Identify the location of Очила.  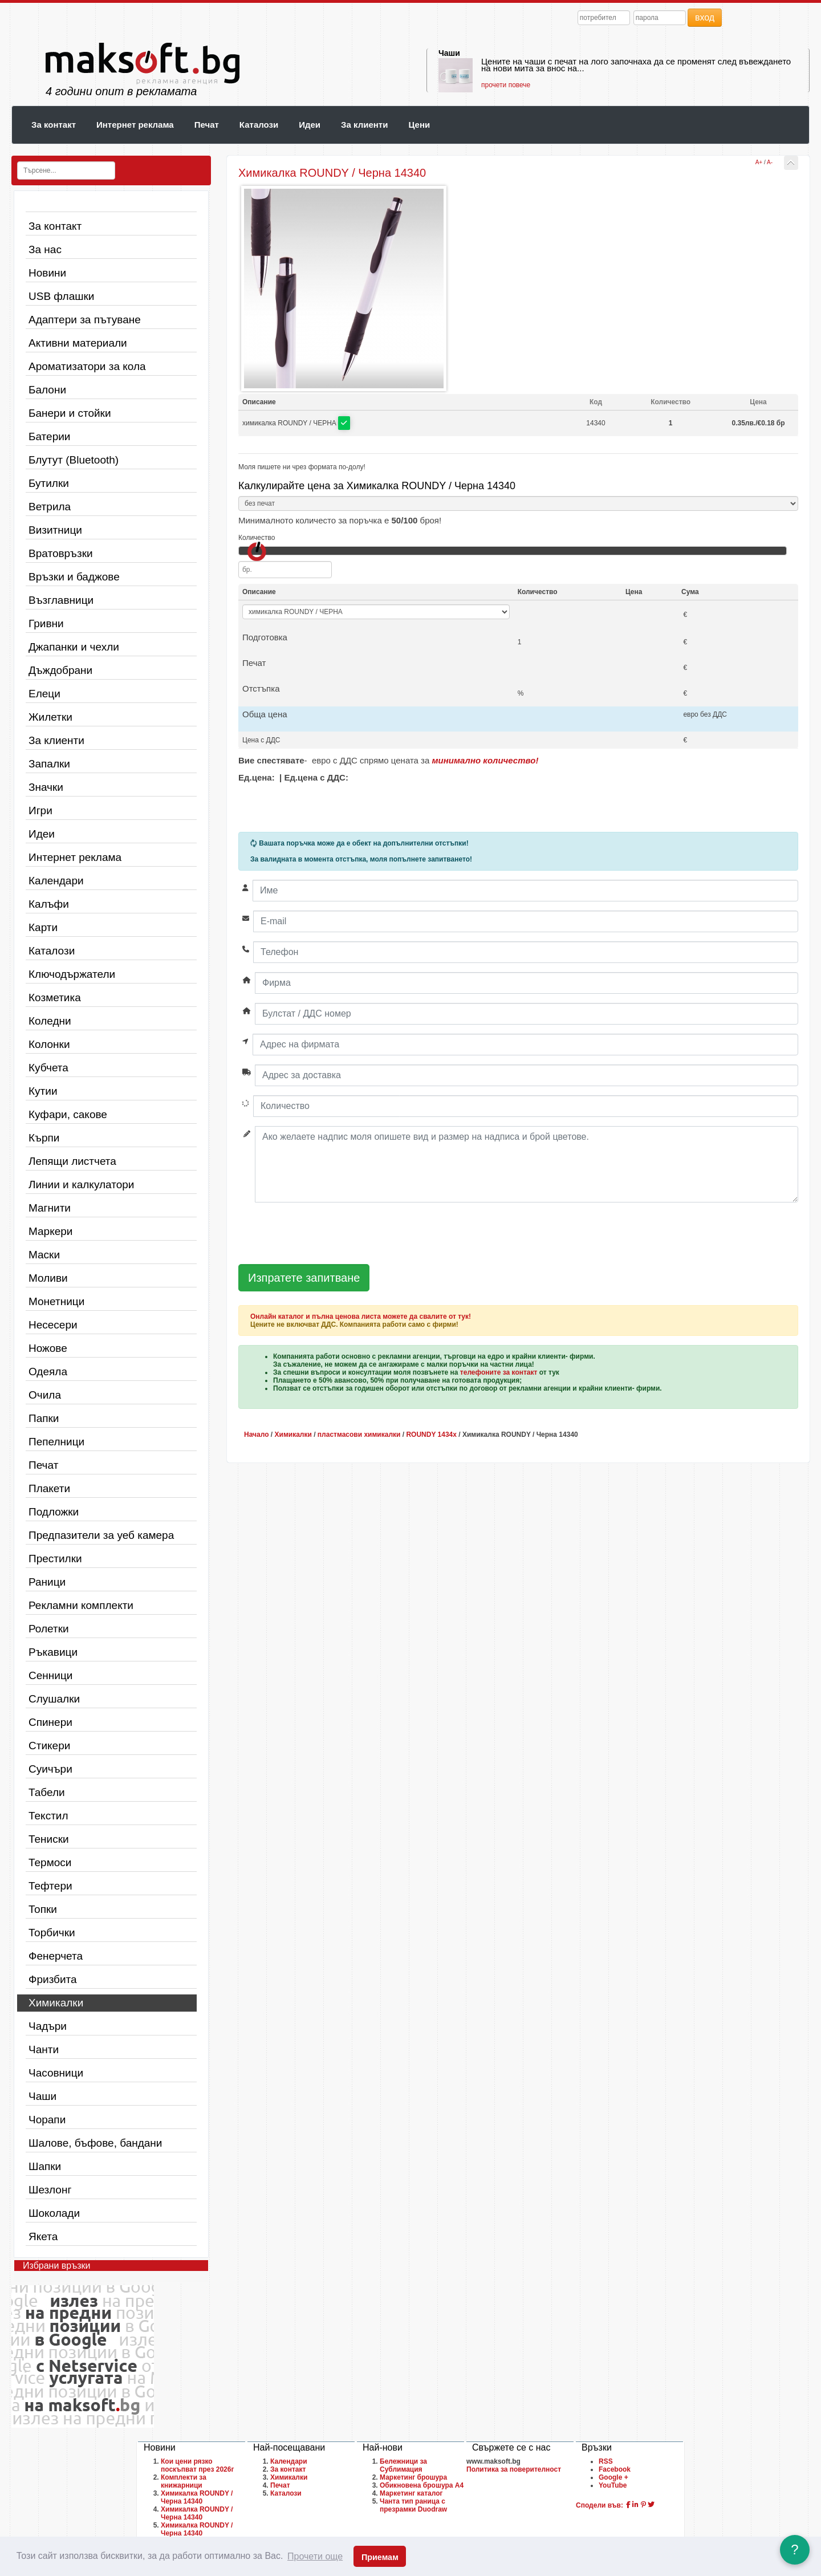
(45, 1395).